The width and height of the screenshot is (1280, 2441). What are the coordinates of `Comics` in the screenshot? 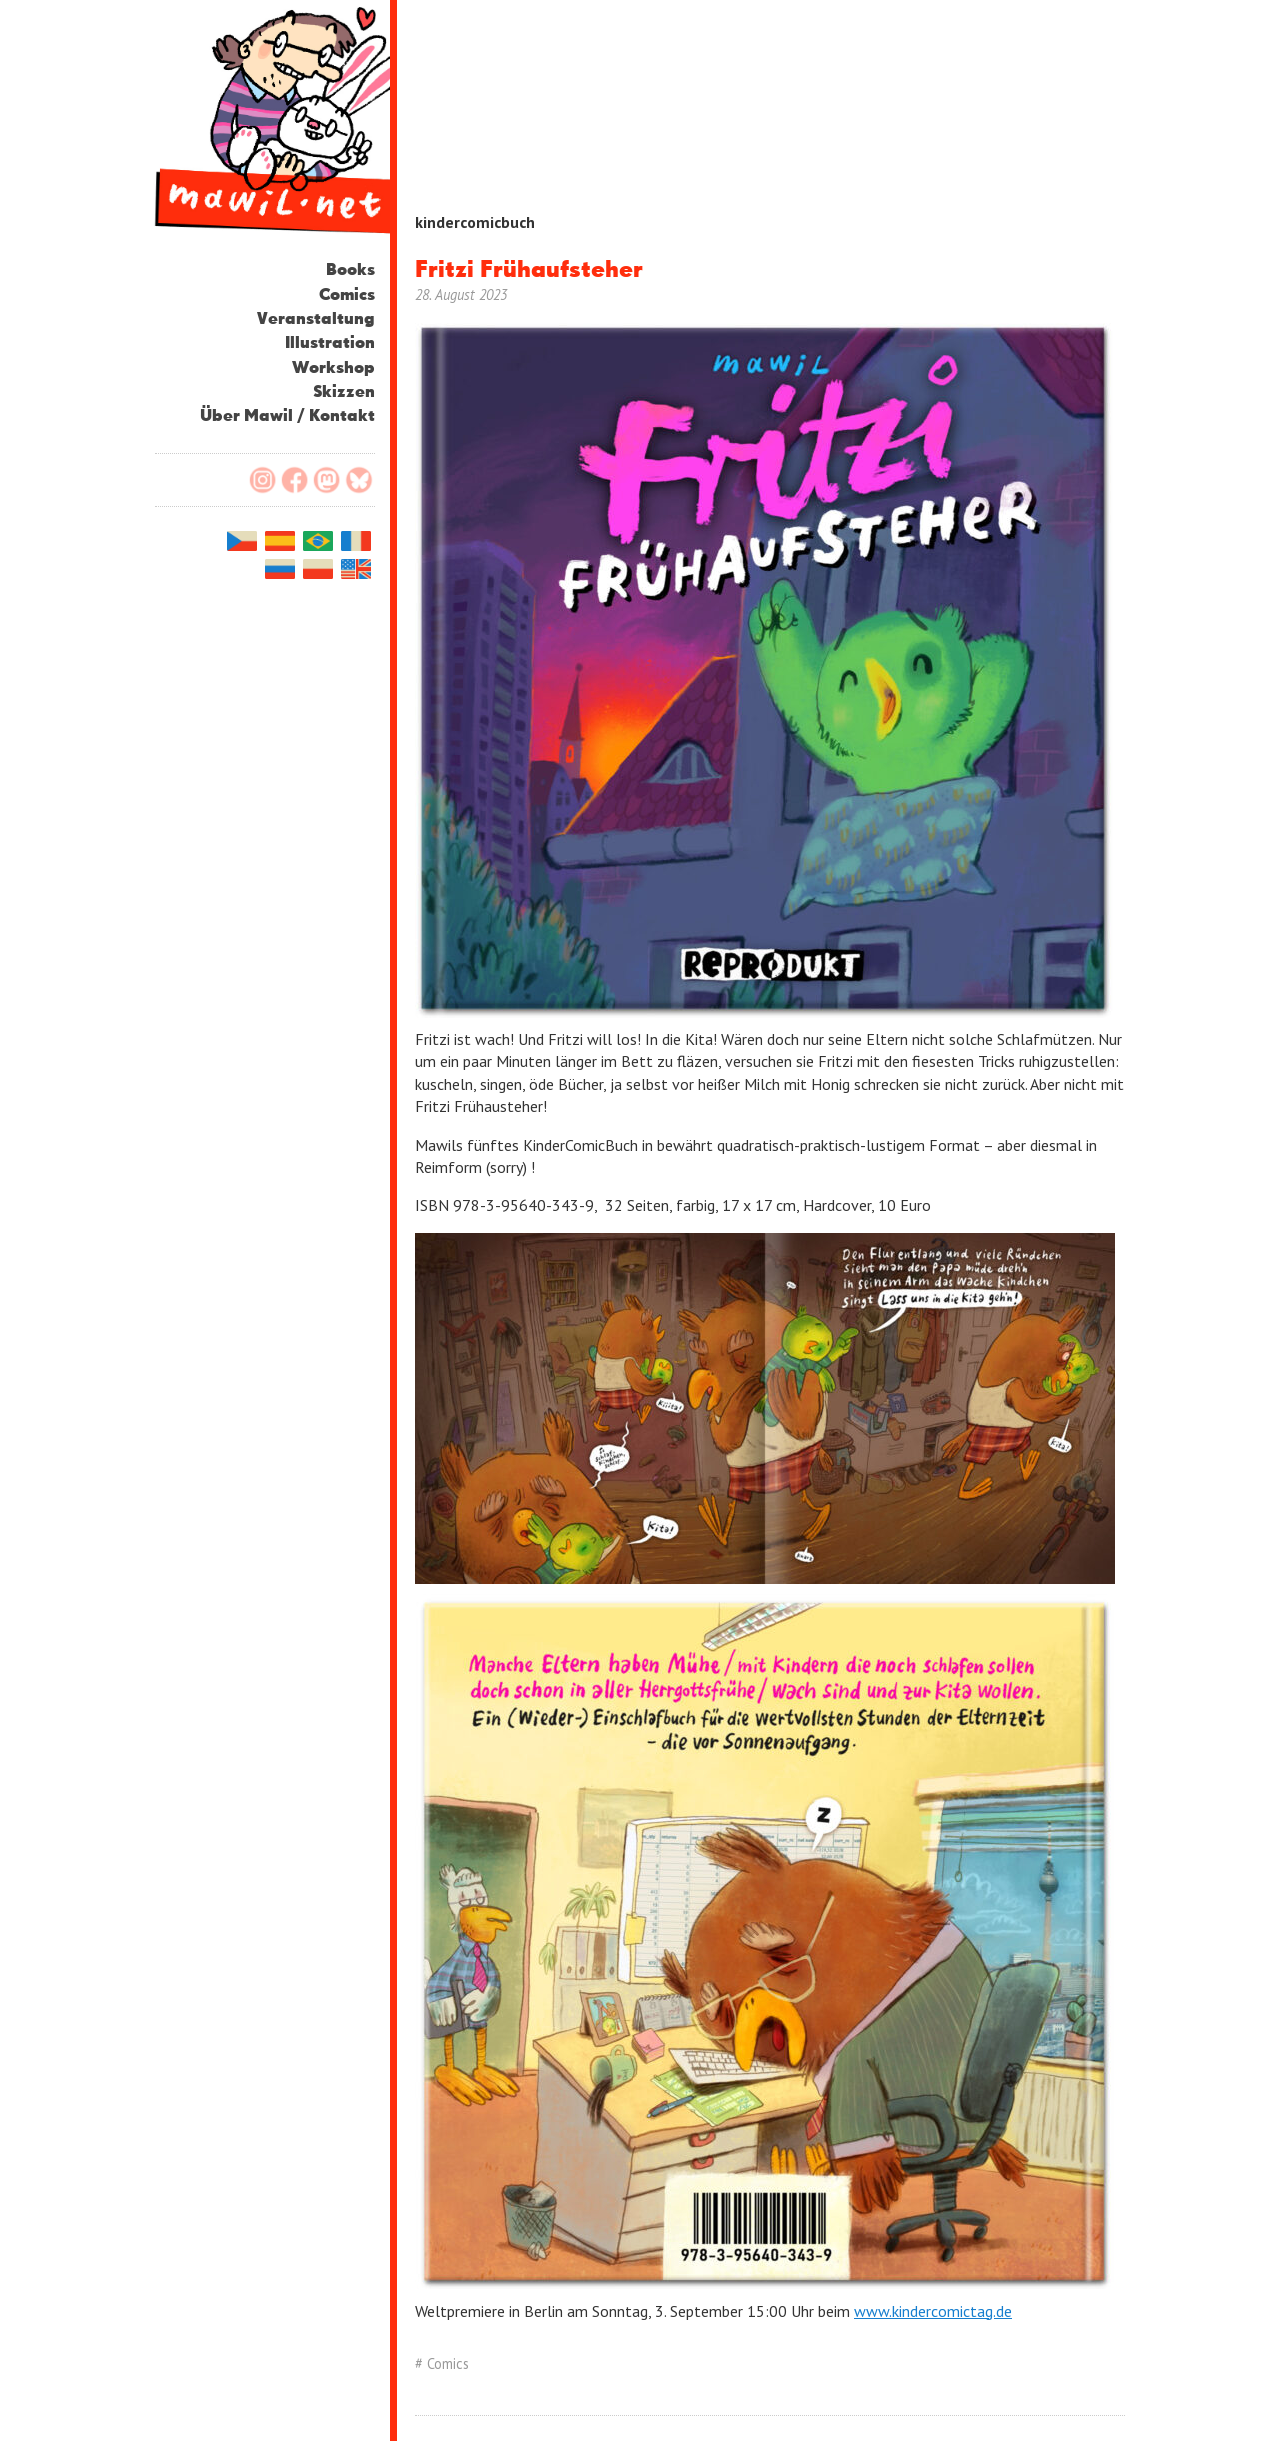 It's located at (347, 295).